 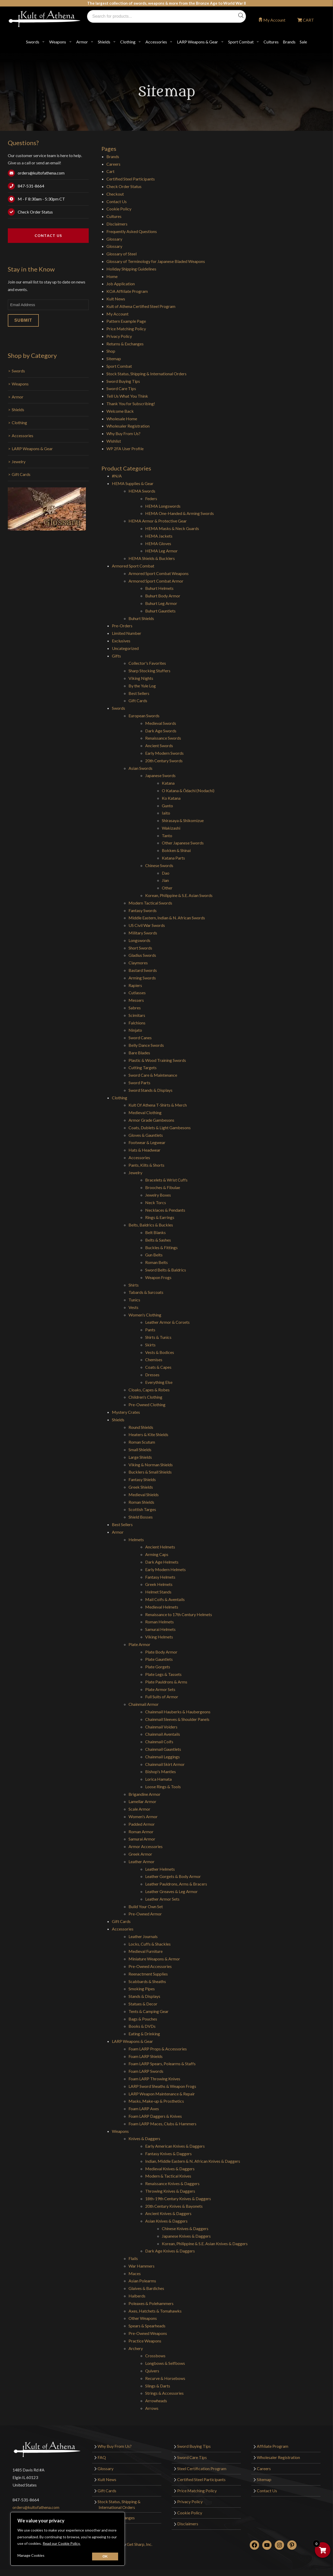 I want to click on Check Order Status, so click(x=35, y=211).